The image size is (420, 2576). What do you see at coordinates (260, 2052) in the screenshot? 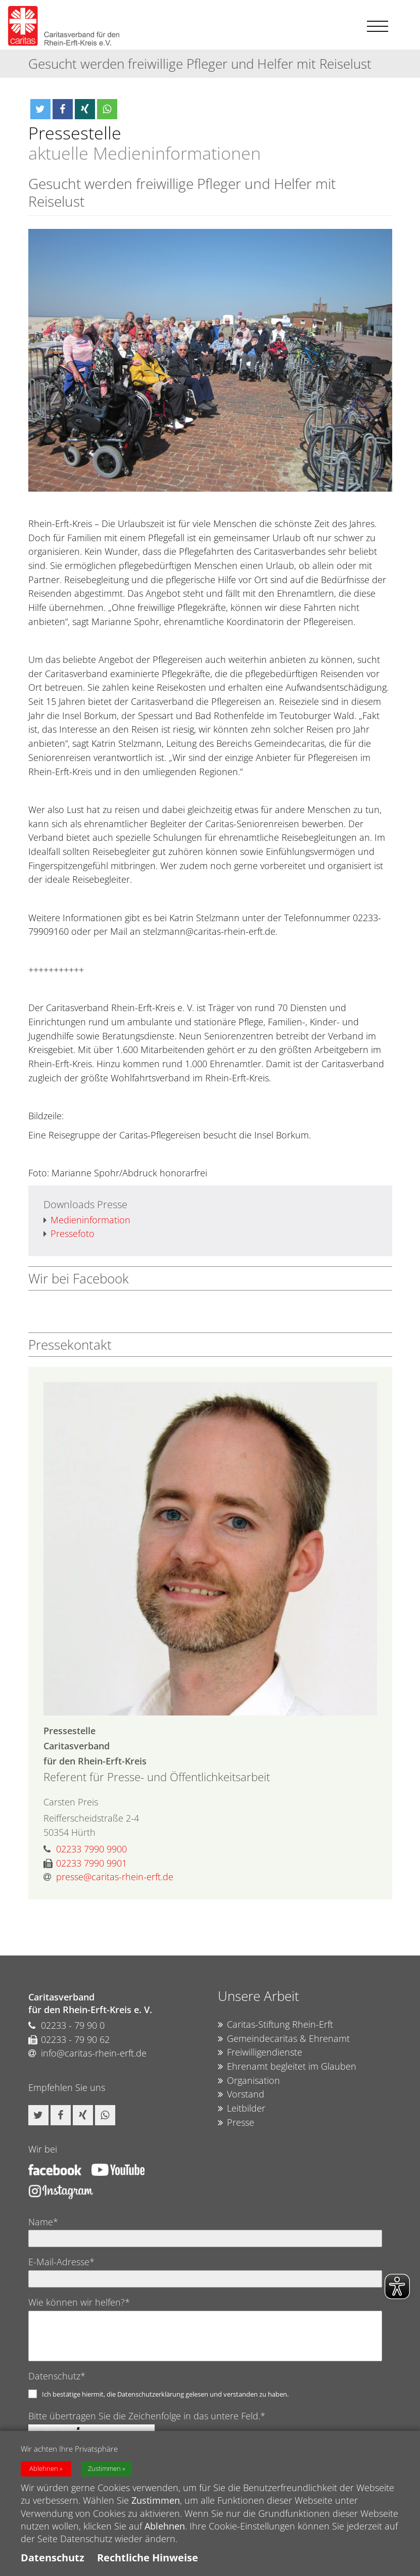
I see `Freiwilligendienste` at bounding box center [260, 2052].